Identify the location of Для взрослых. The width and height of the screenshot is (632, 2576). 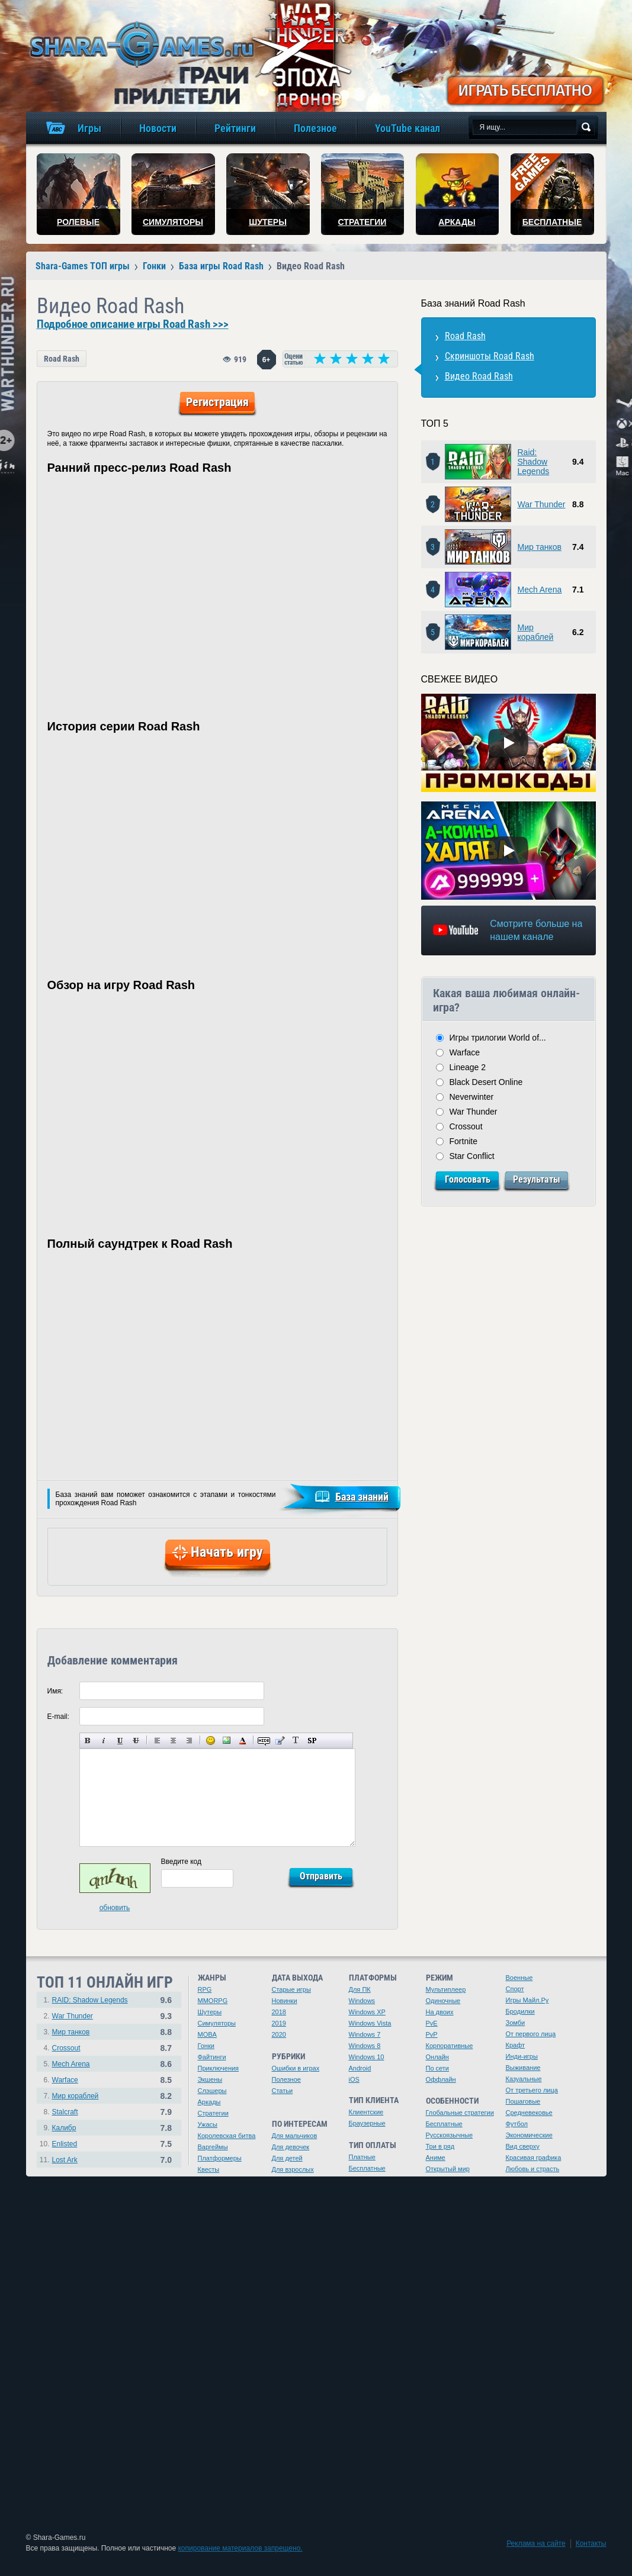
(293, 2169).